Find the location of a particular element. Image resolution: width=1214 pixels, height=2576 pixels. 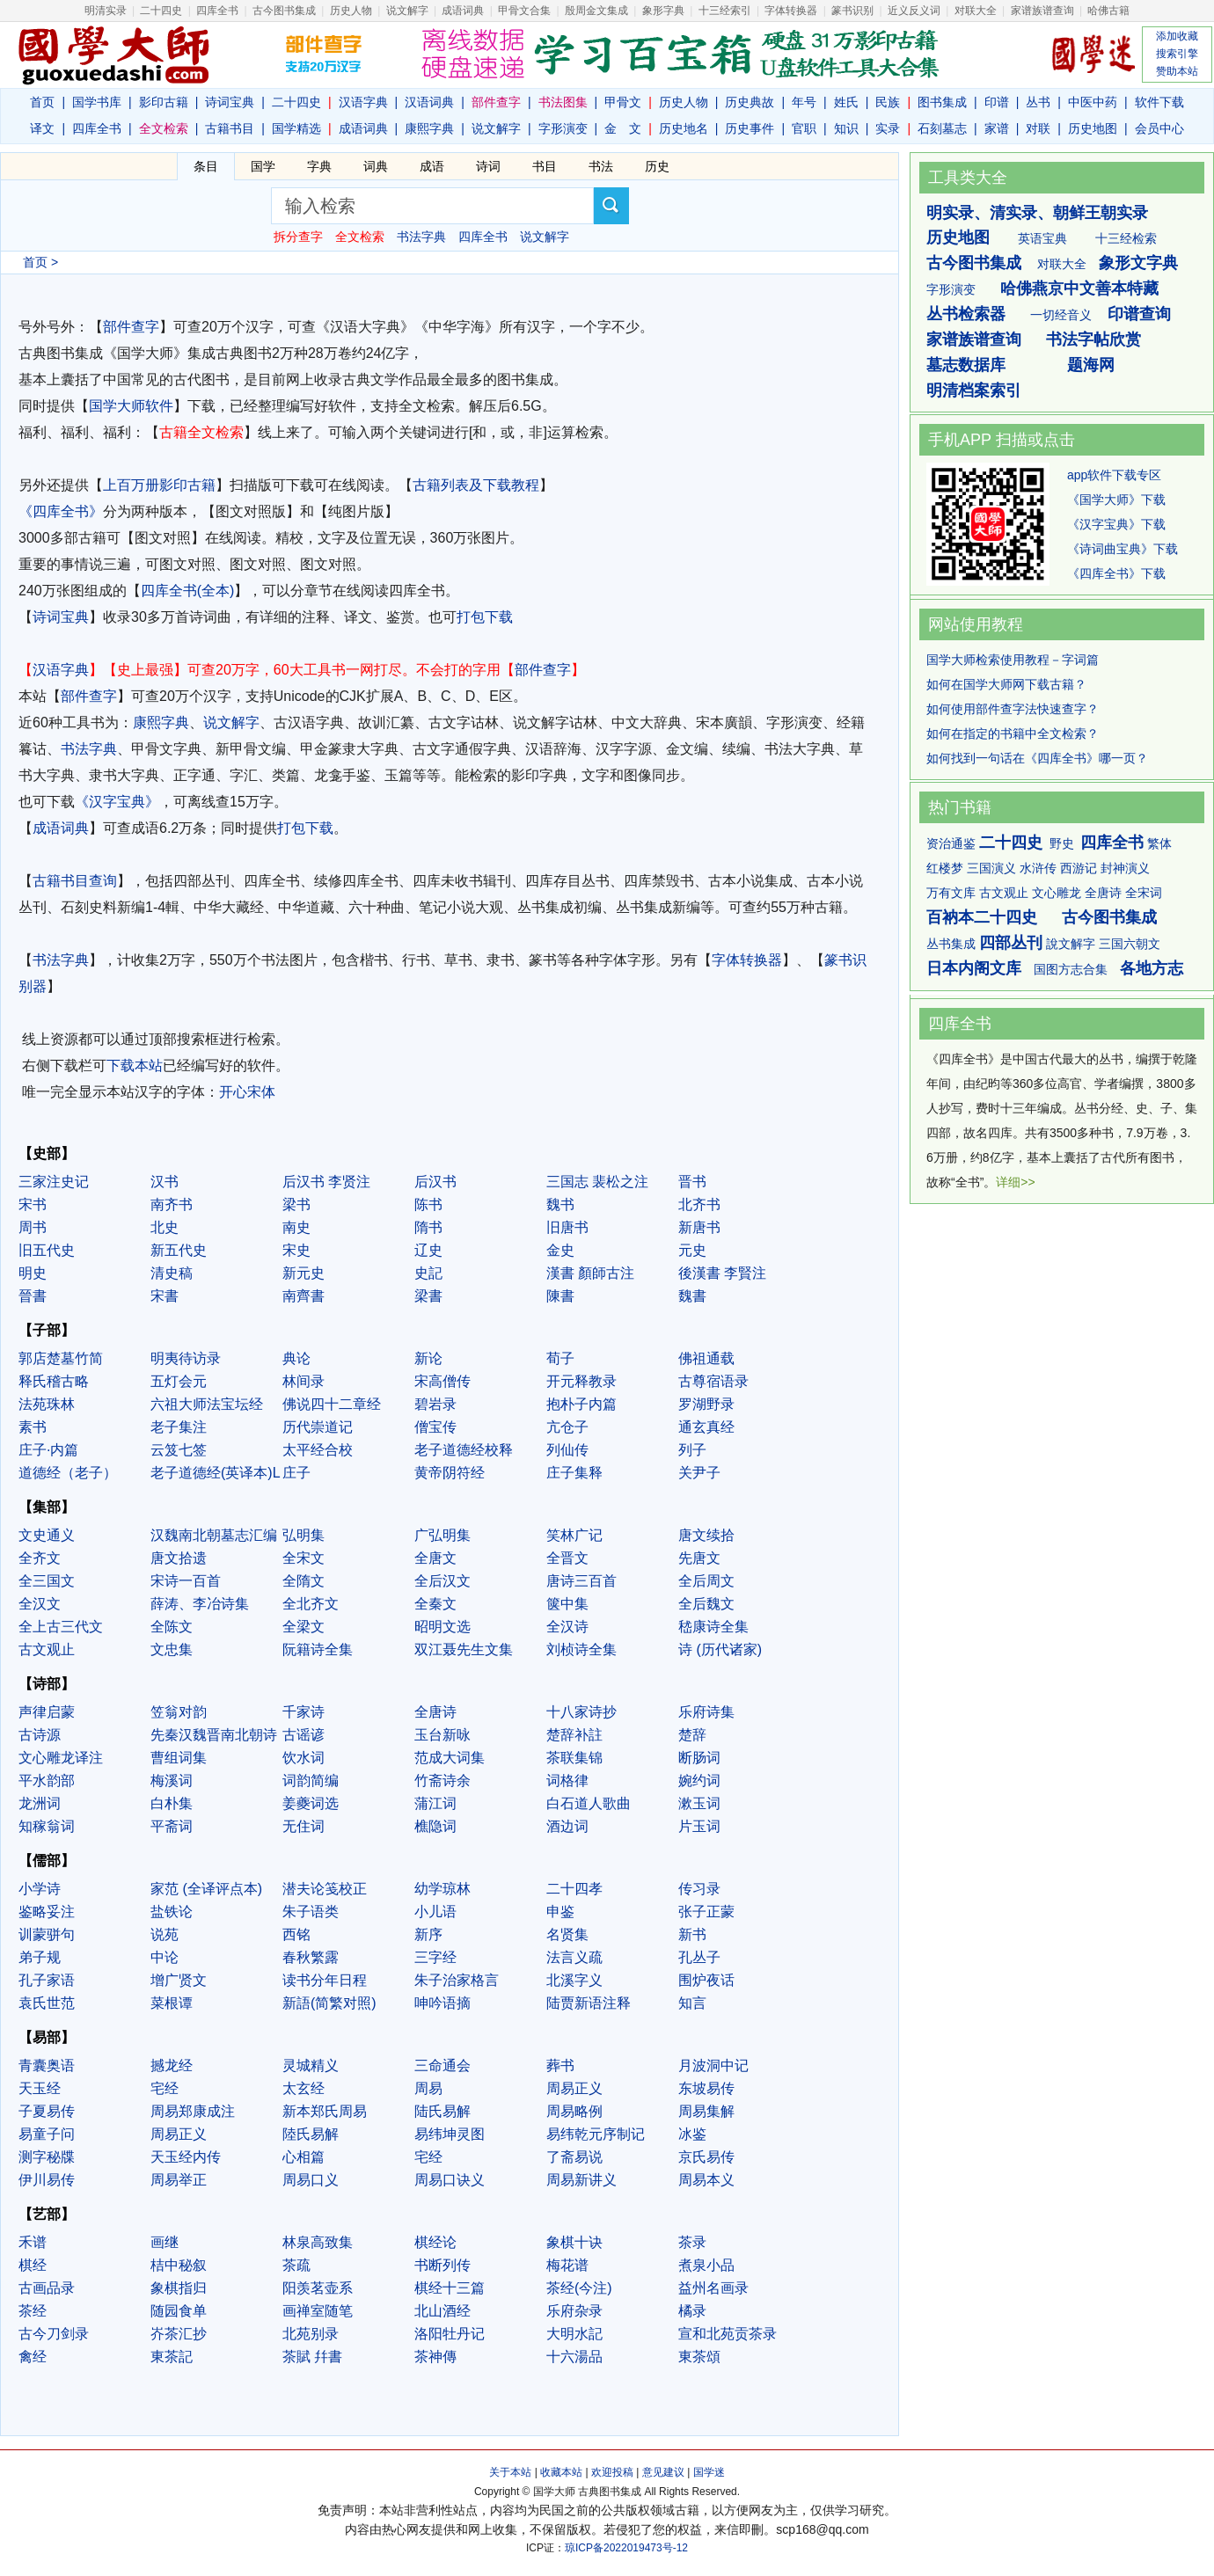

周易新讲义 is located at coordinates (581, 2179).